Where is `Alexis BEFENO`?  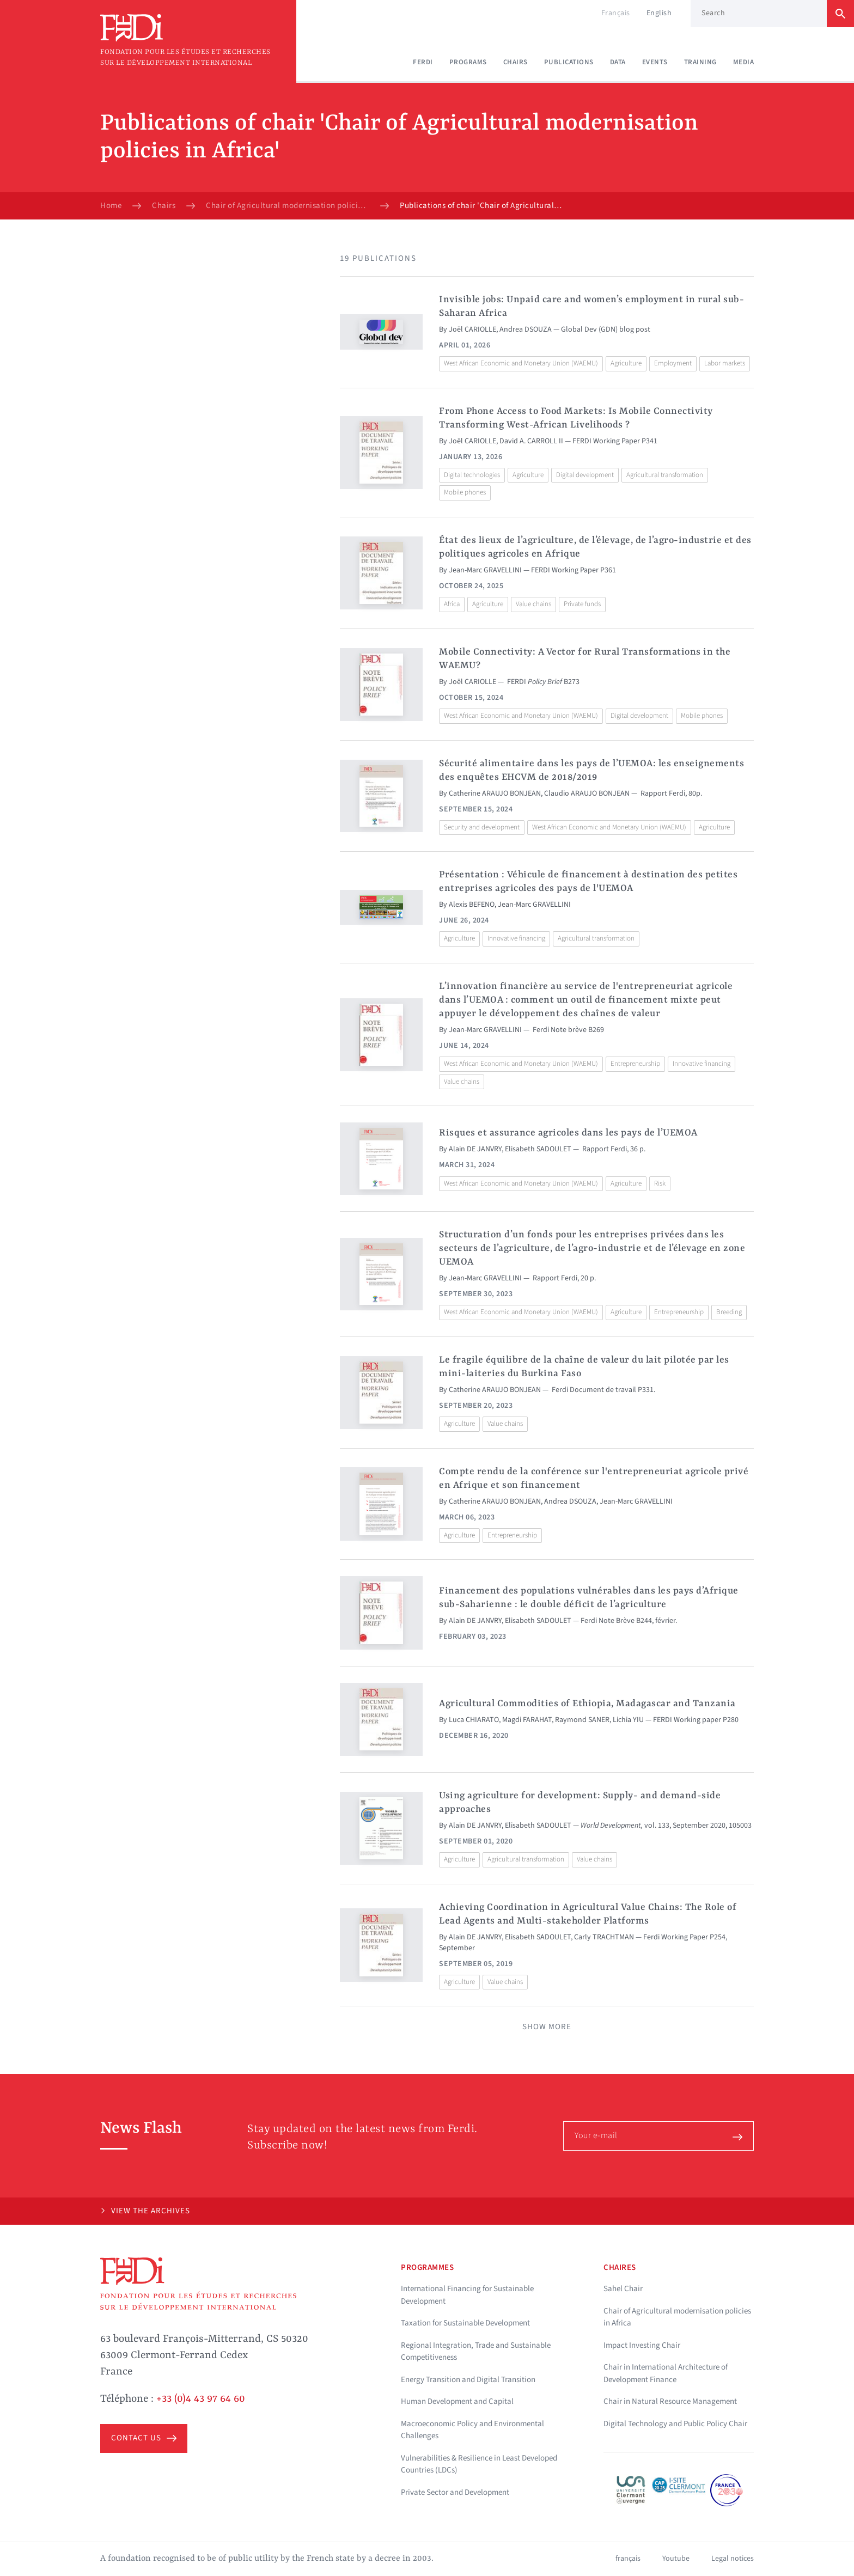 Alexis BEFENO is located at coordinates (472, 904).